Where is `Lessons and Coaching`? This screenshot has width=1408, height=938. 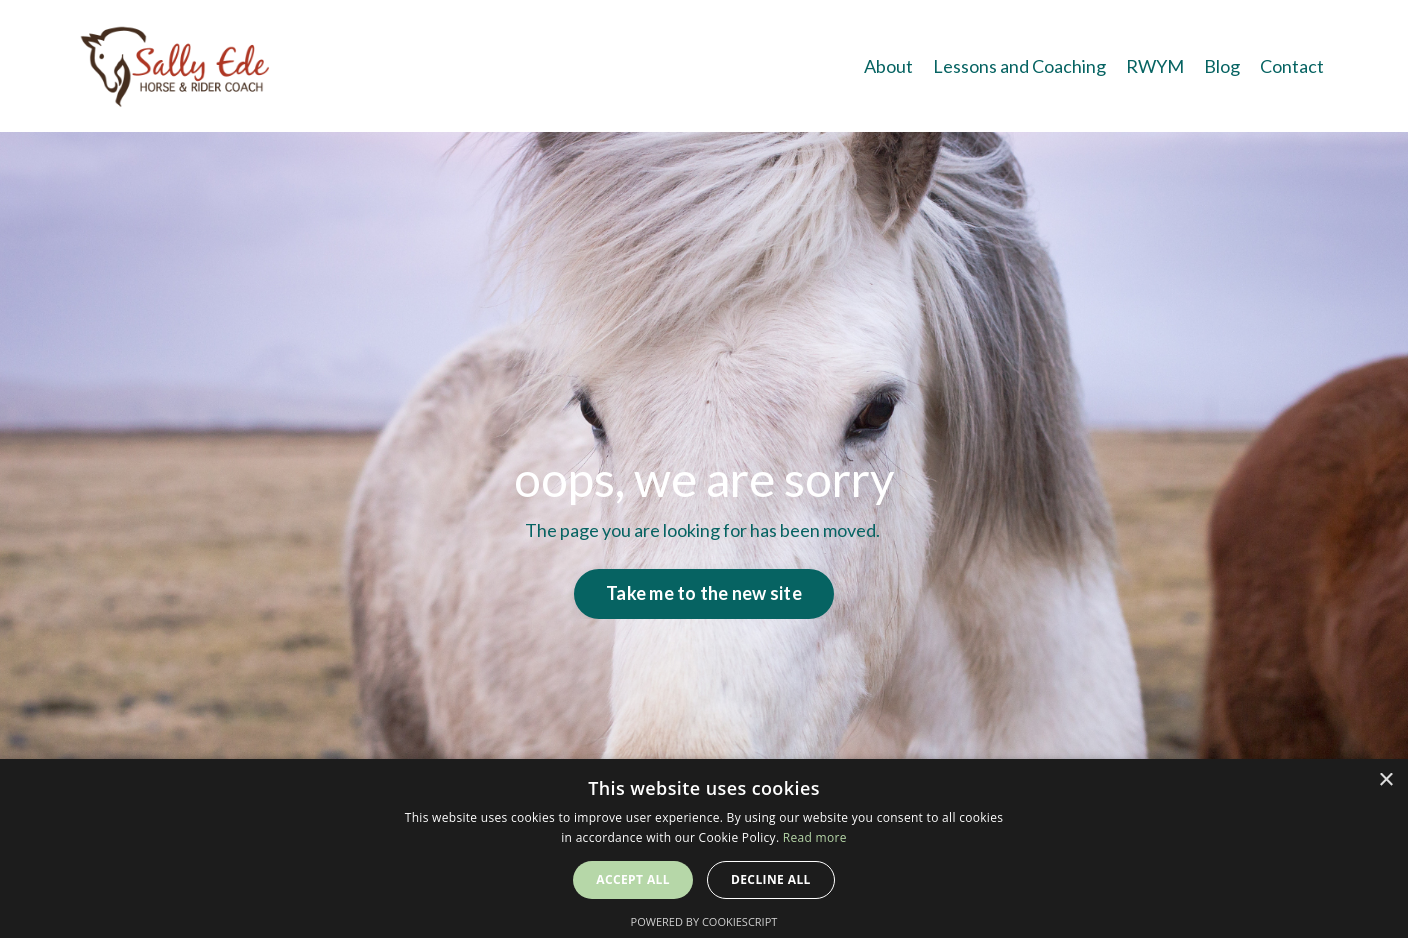
Lessons and Coaching is located at coordinates (1019, 66).